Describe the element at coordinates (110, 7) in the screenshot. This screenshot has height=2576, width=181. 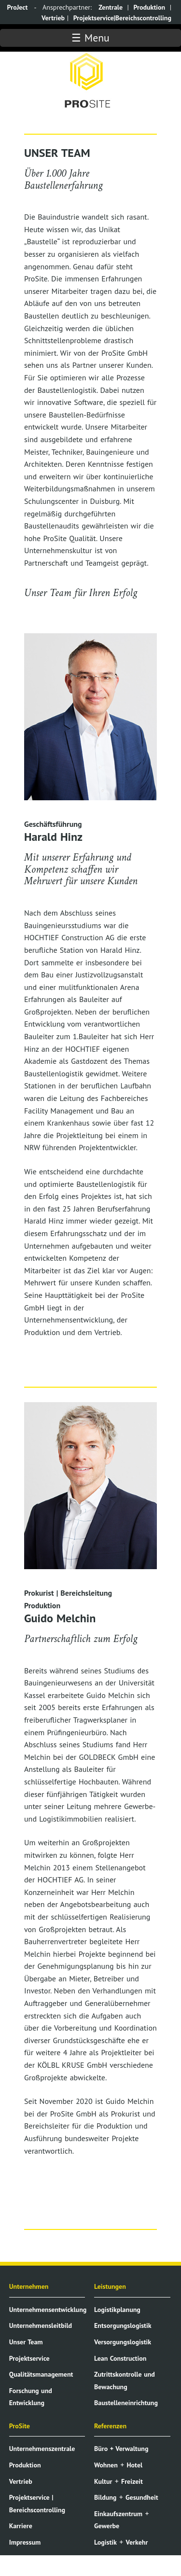
I see `Zentrale` at that location.